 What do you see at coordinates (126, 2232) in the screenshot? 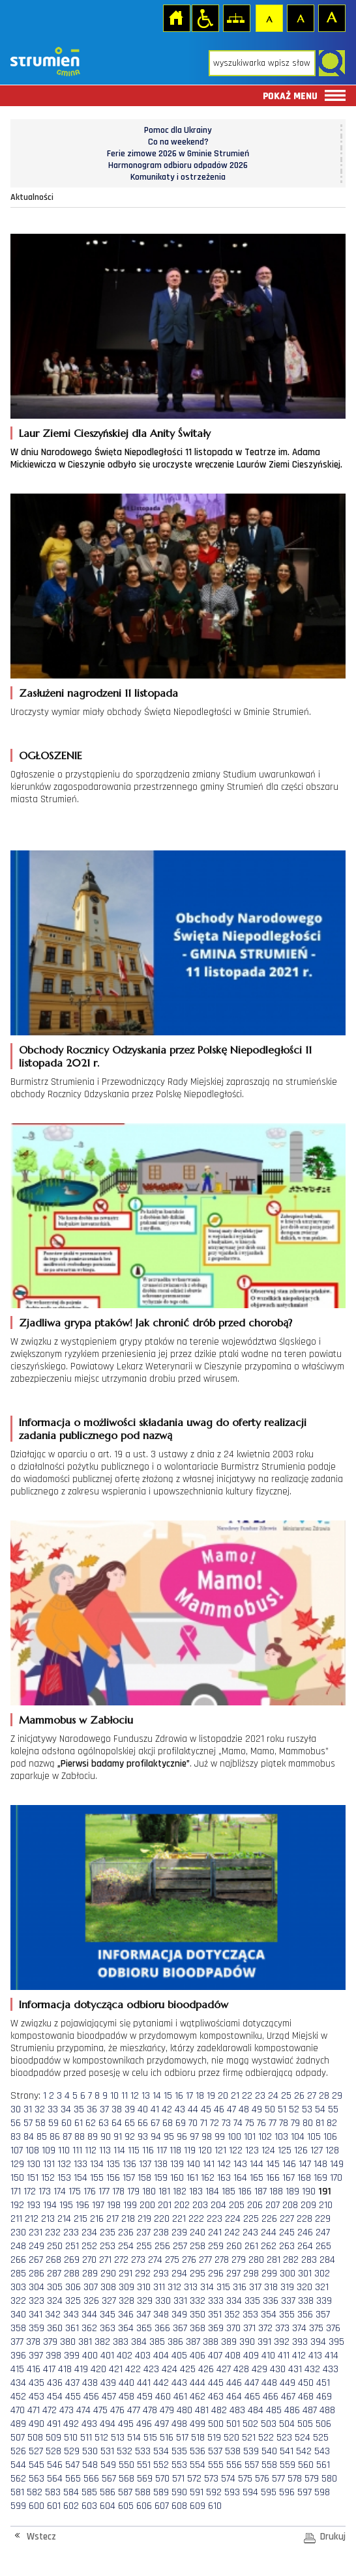
I see `236` at bounding box center [126, 2232].